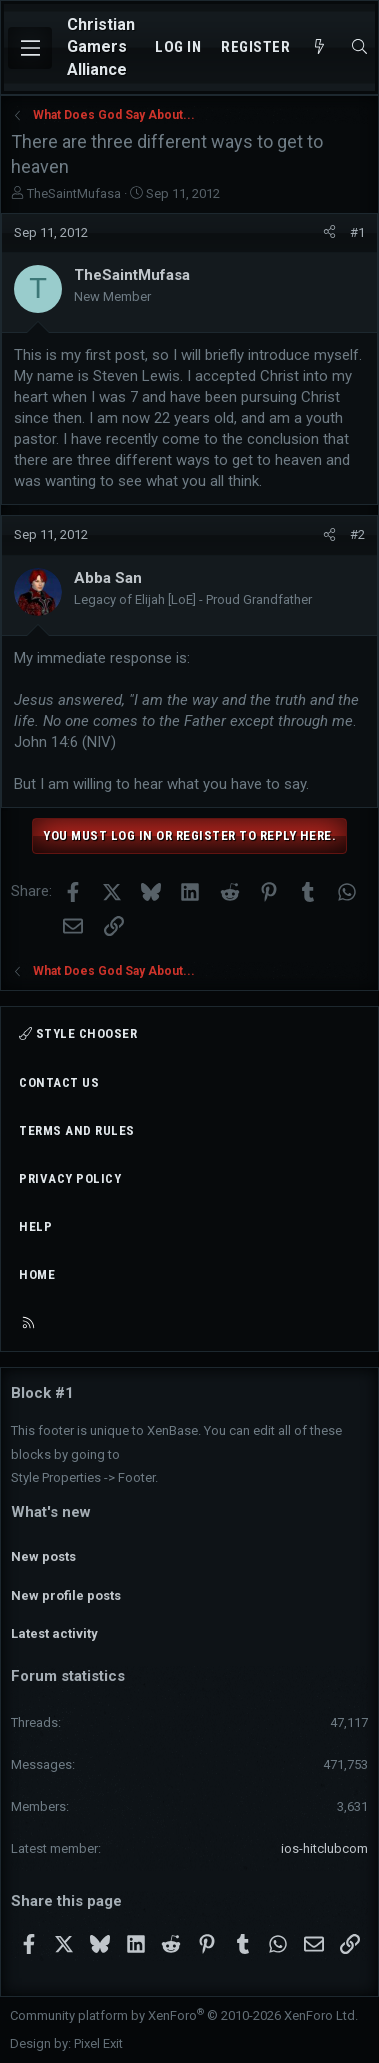  I want to click on [Menu], so click(30, 48).